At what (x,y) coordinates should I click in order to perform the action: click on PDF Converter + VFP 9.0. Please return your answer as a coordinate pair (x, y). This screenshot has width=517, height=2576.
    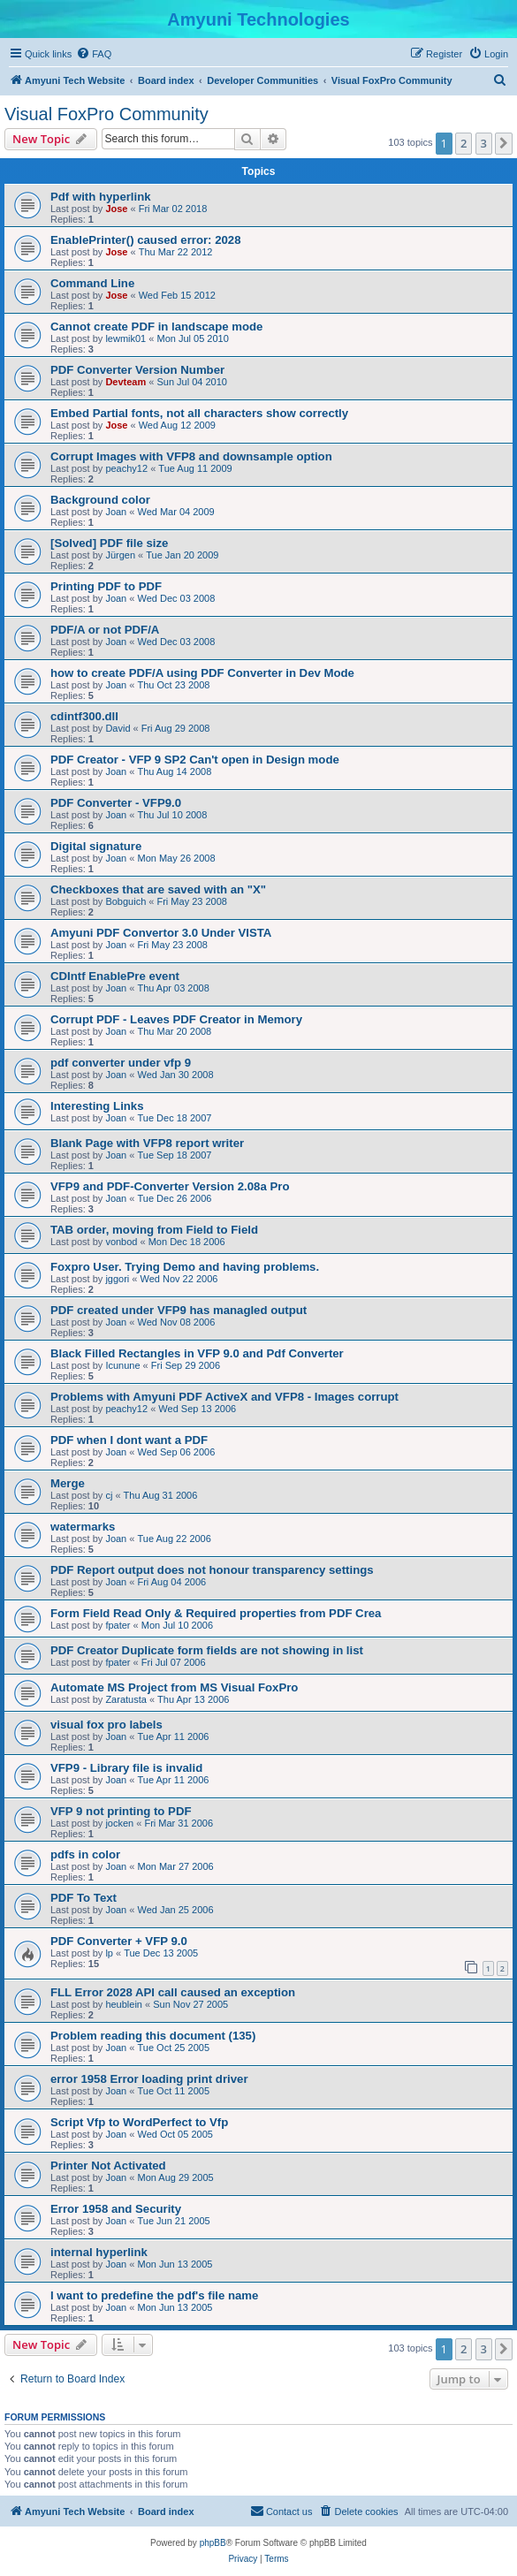
    Looking at the image, I should click on (118, 1941).